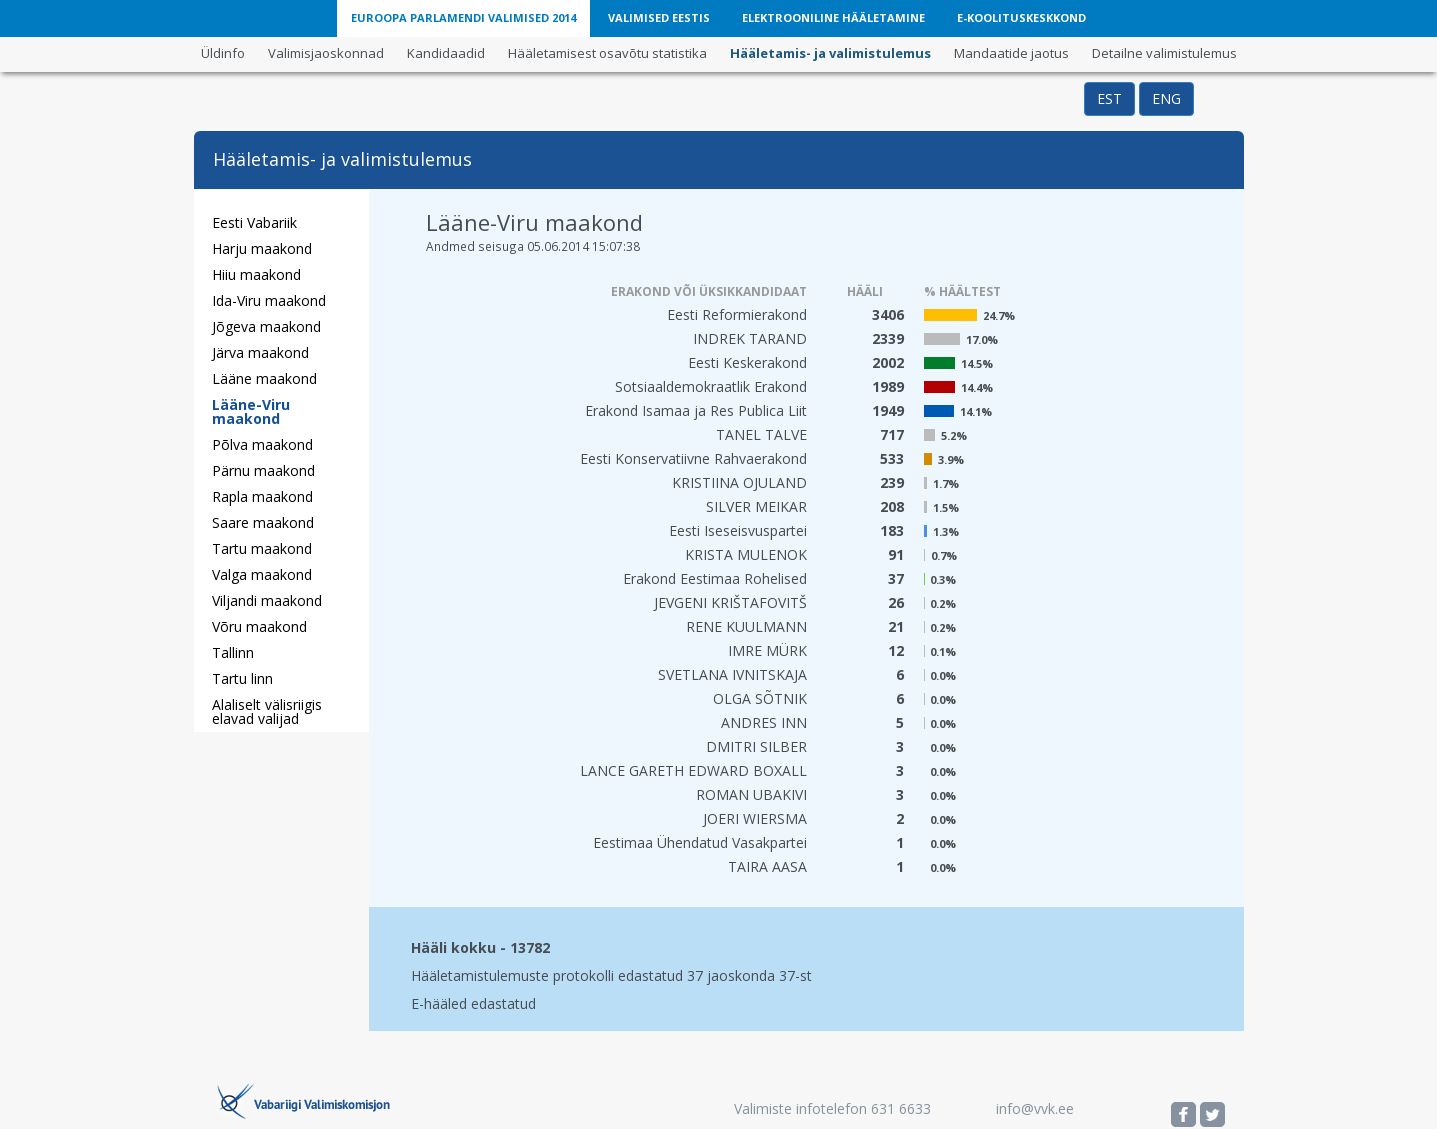 This screenshot has width=1437, height=1129. Describe the element at coordinates (1035, 1108) in the screenshot. I see `info@vvk.ee` at that location.